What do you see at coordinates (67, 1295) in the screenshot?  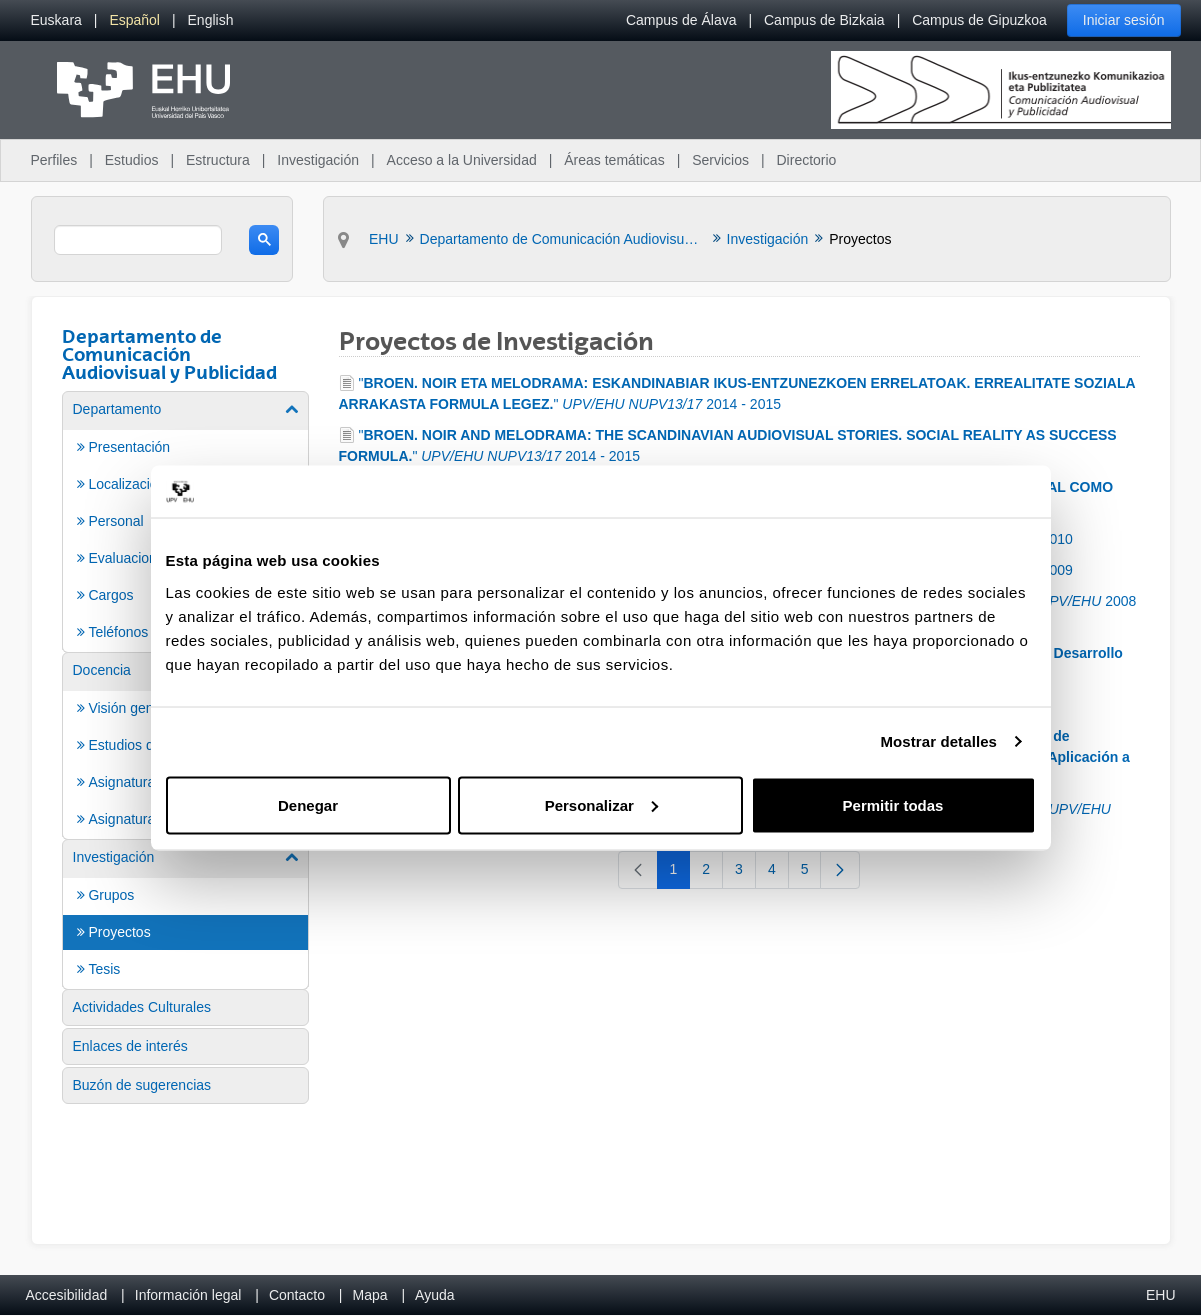 I see `Accesibilidad` at bounding box center [67, 1295].